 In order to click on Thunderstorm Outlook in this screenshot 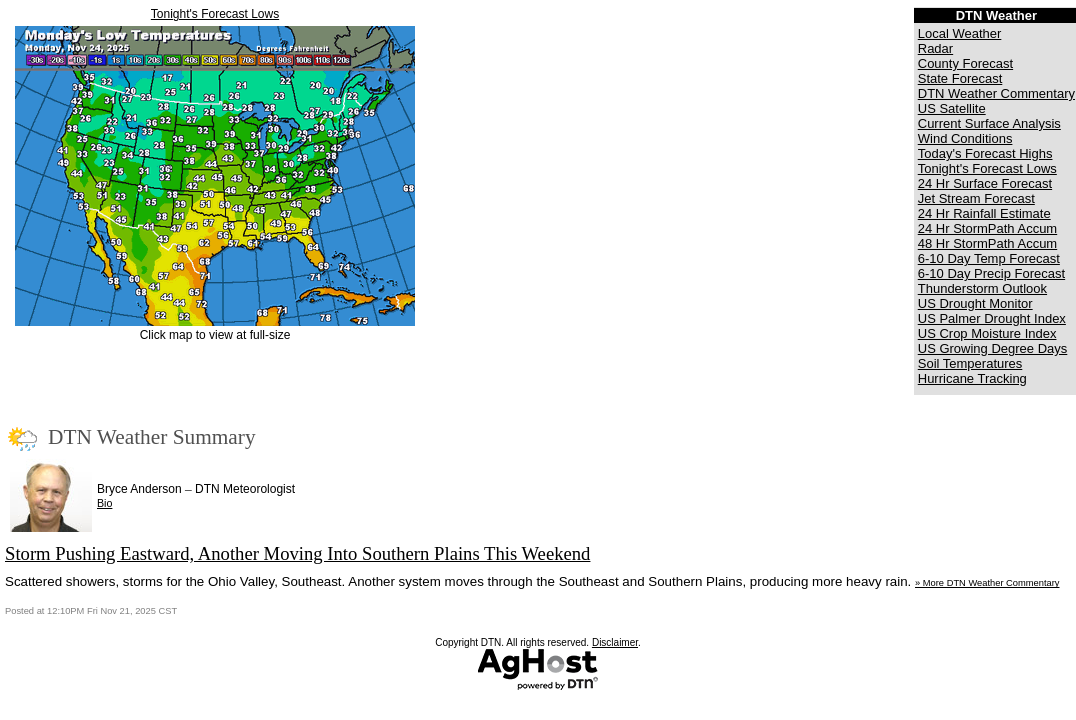, I will do `click(982, 288)`.